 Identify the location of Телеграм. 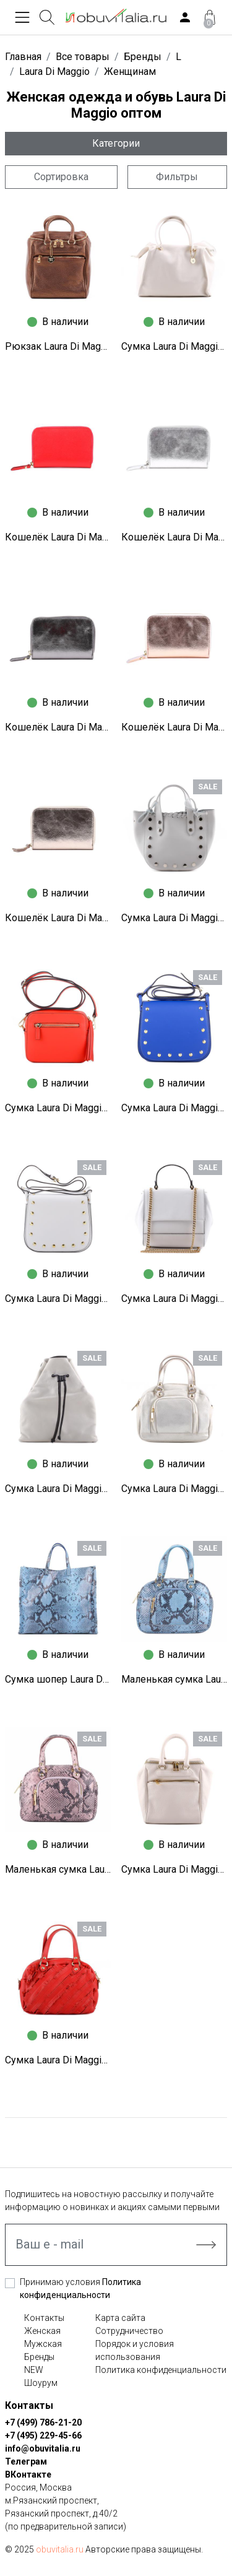
(26, 2461).